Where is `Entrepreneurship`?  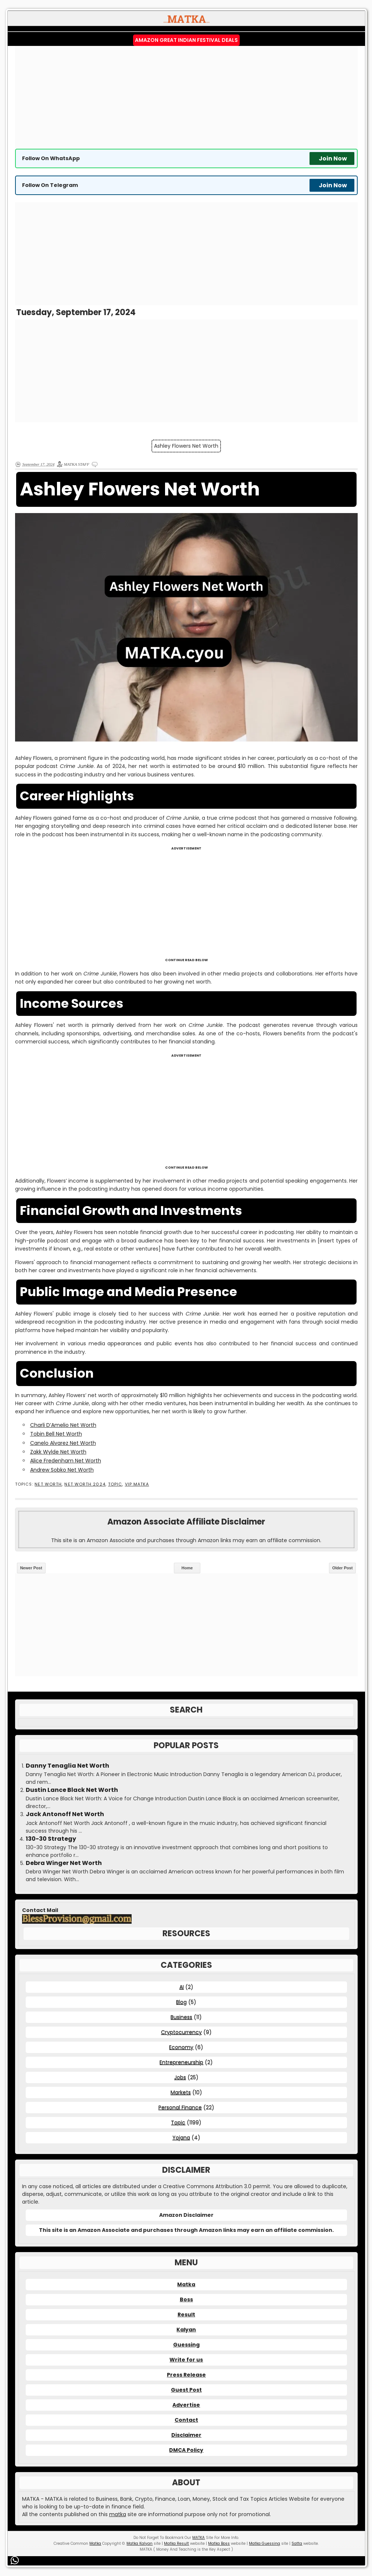 Entrepreneurship is located at coordinates (181, 2062).